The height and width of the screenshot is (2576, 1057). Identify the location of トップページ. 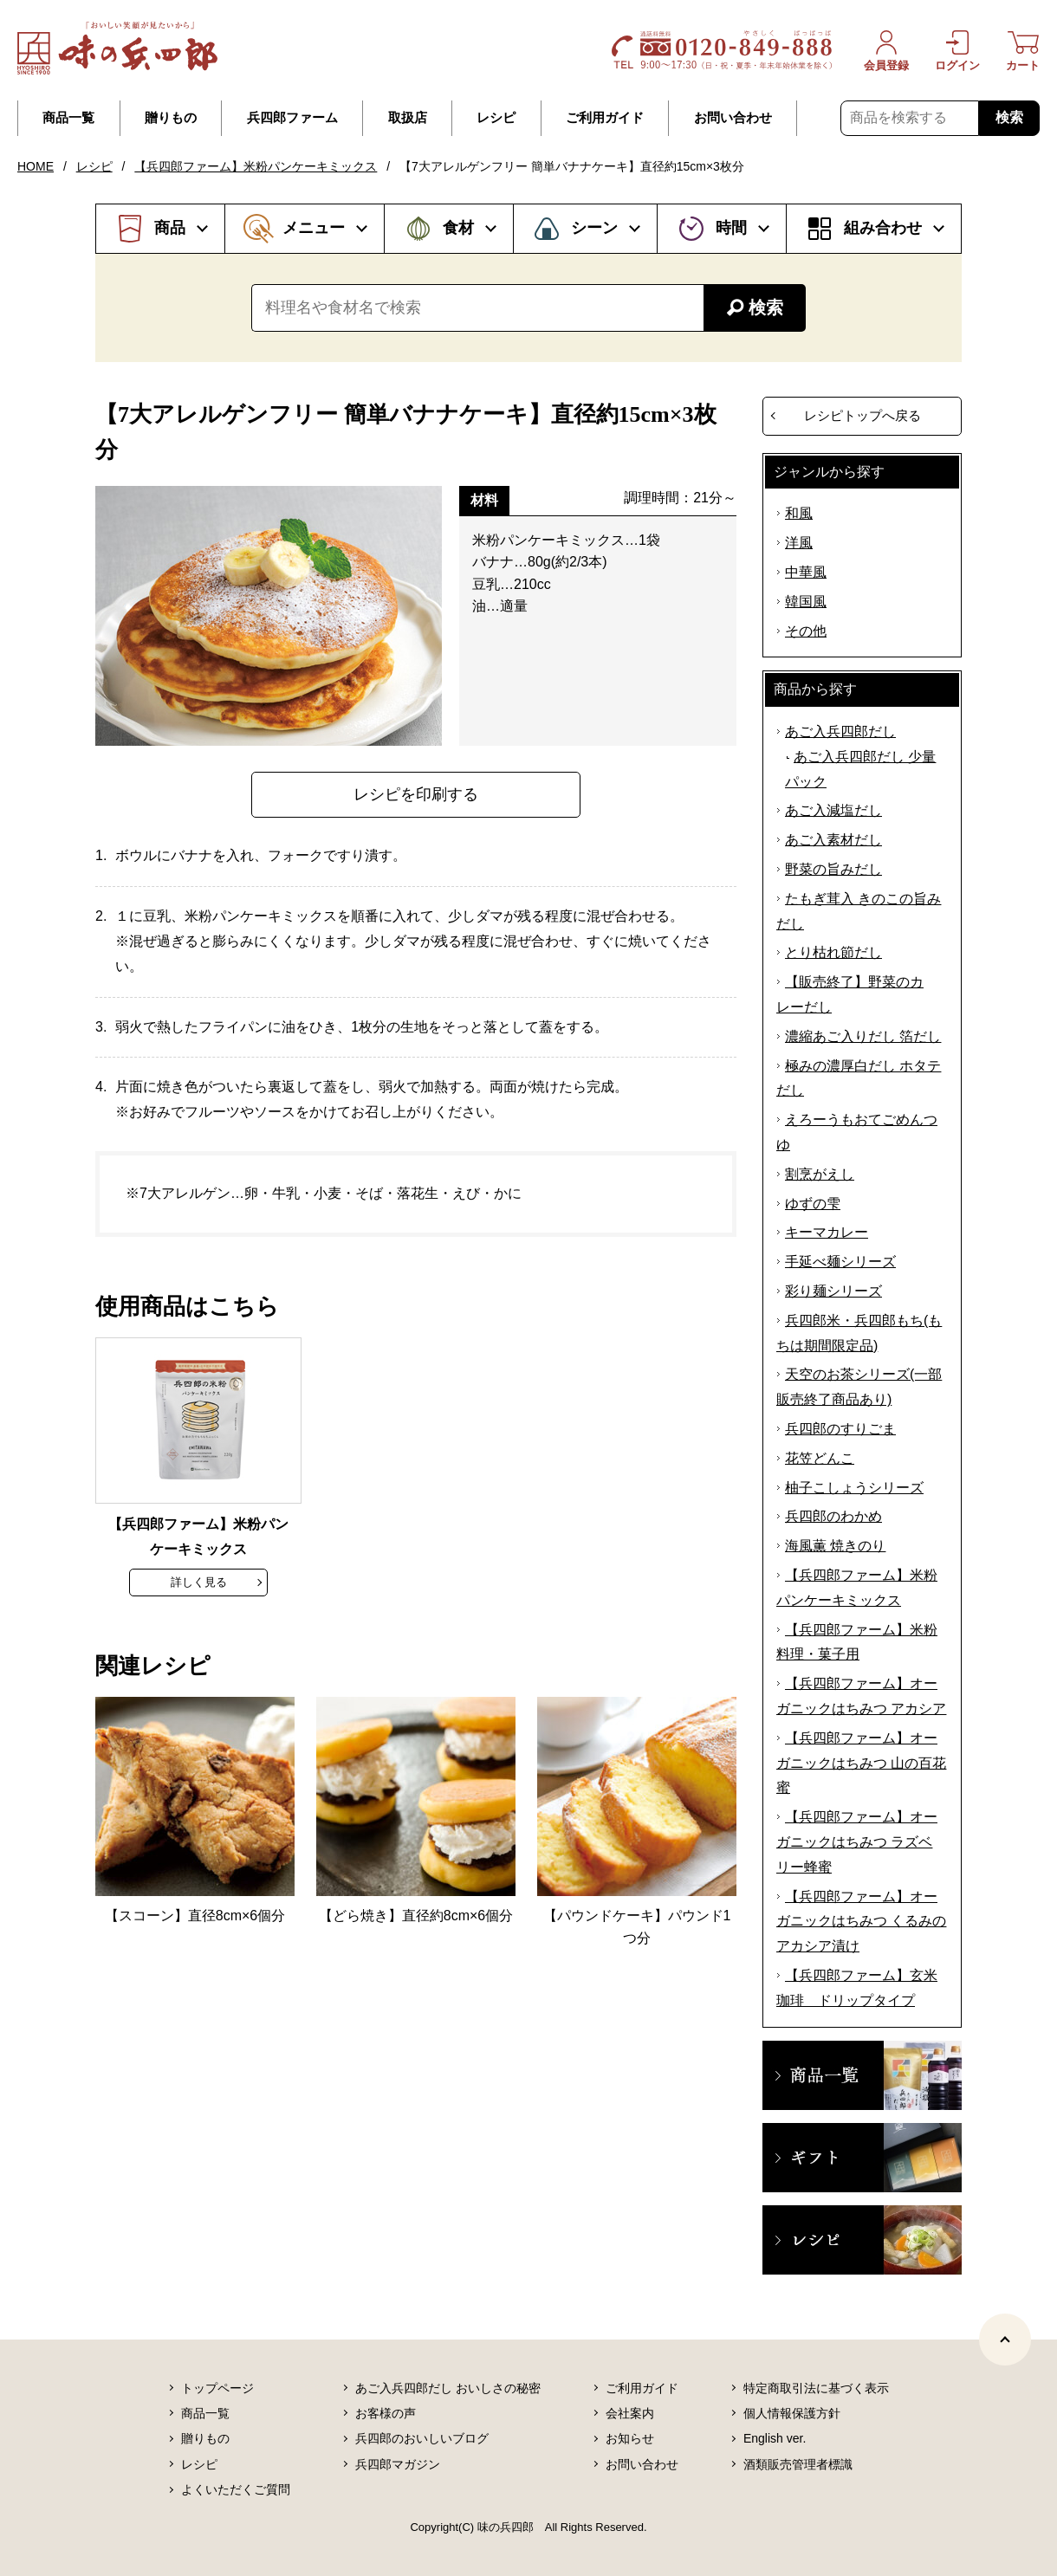
(217, 2388).